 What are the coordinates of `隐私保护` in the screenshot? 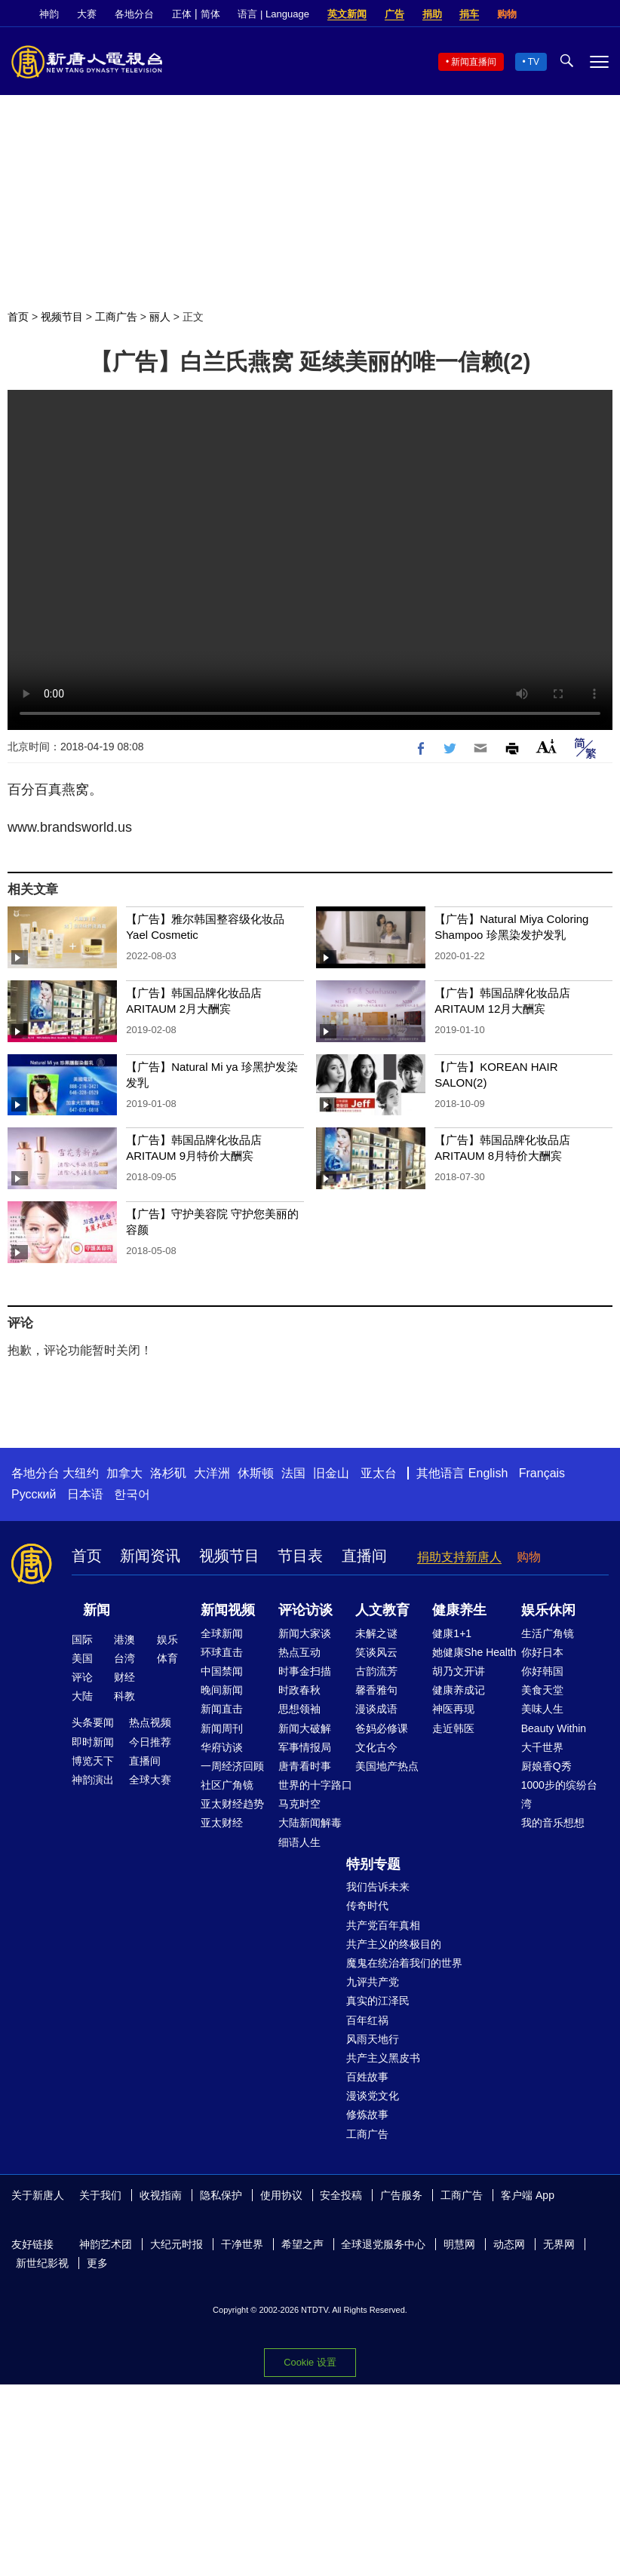 It's located at (221, 2195).